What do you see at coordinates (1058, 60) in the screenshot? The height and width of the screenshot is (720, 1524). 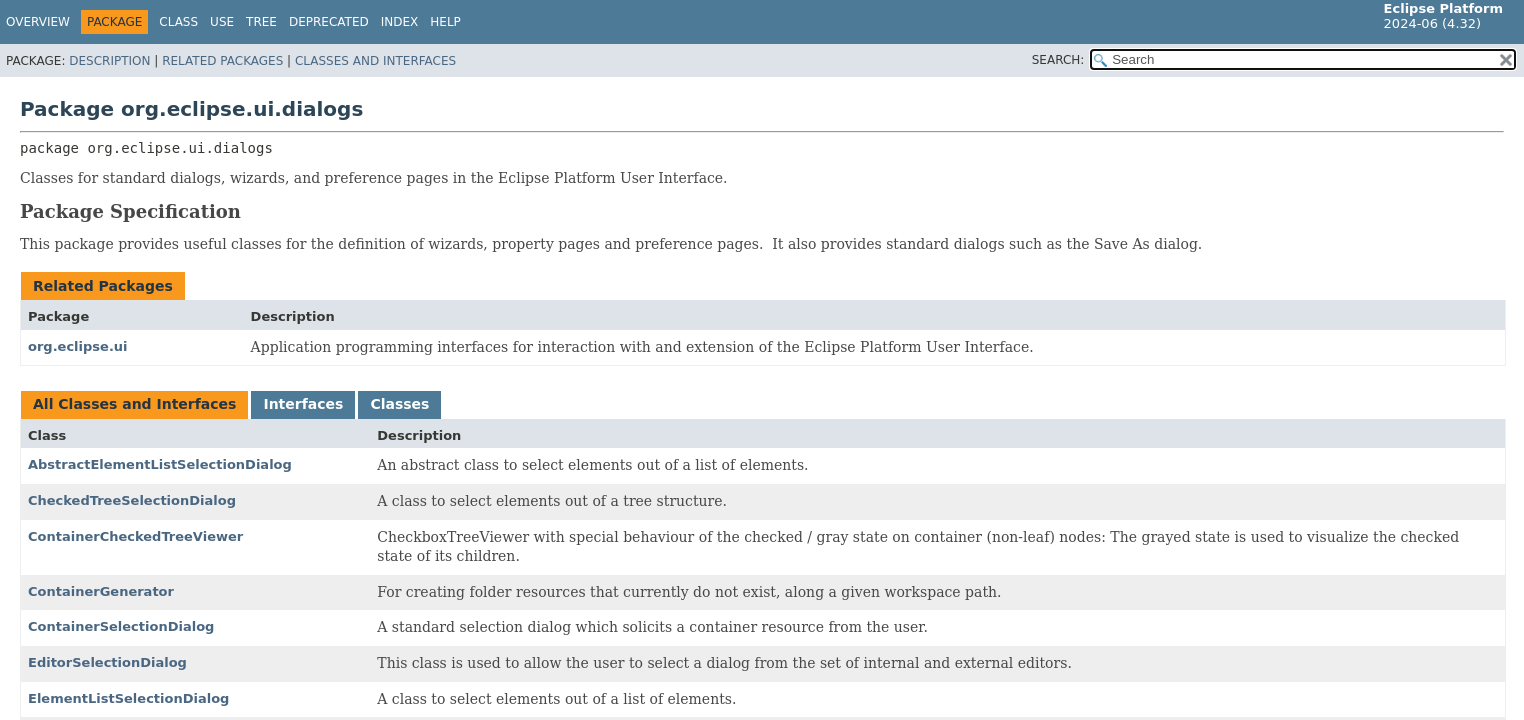 I see `SEARCH:` at bounding box center [1058, 60].